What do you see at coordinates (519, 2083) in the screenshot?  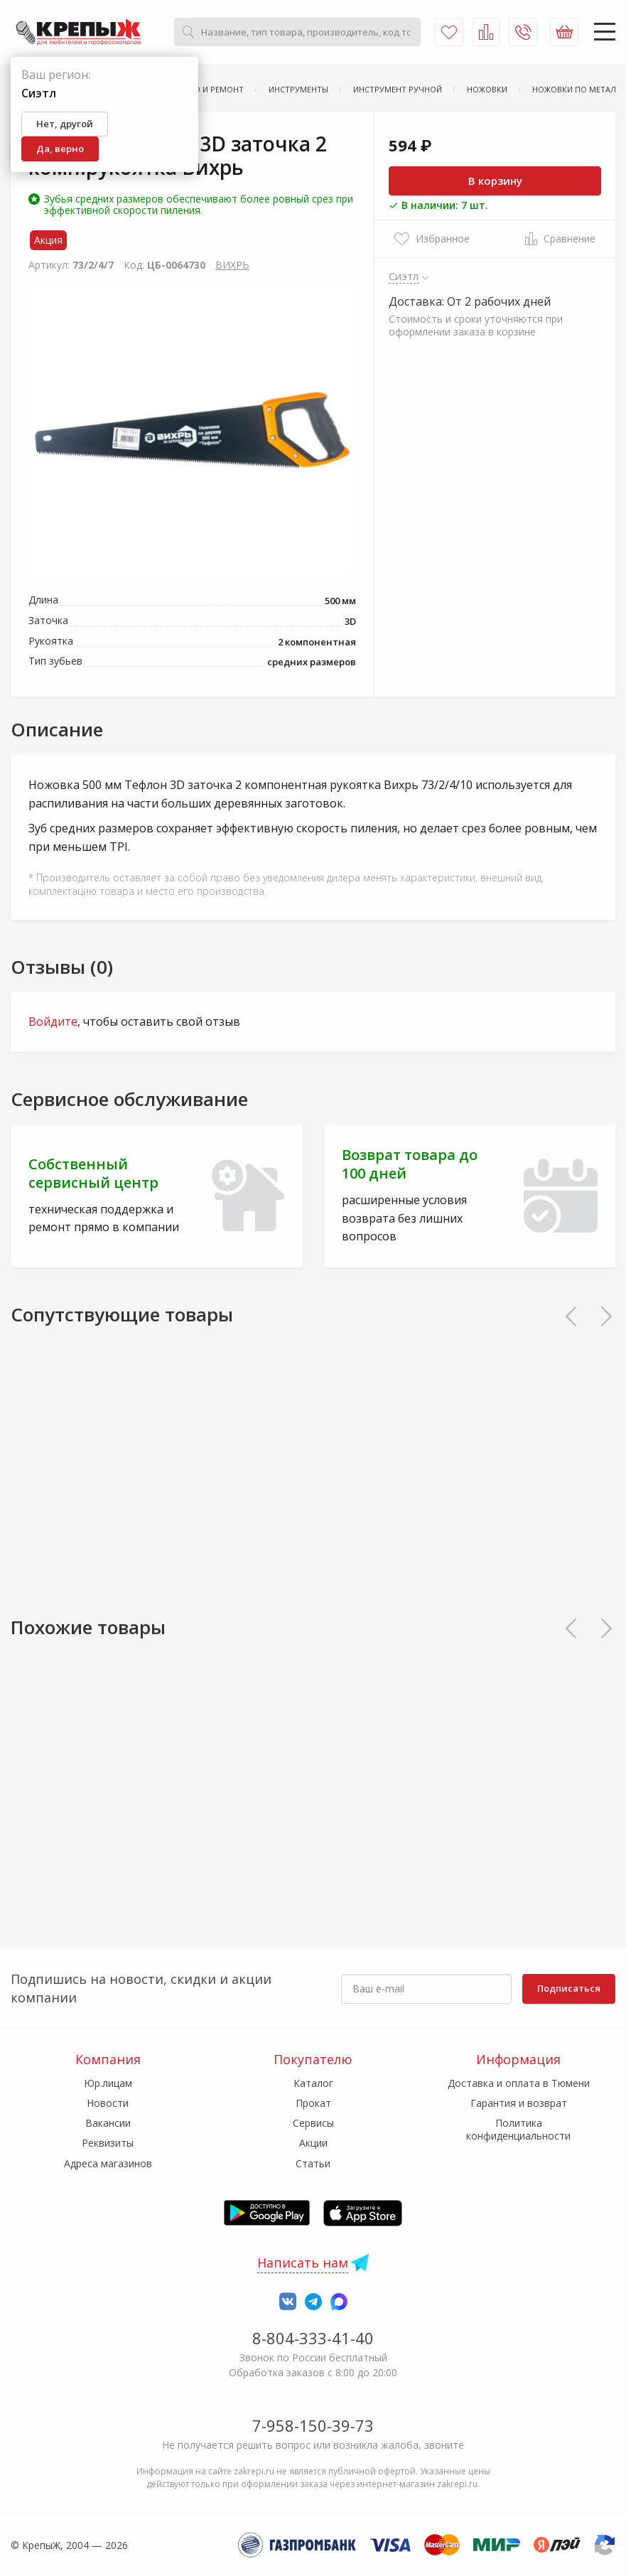 I see `Доставка и оплата в Тюмени` at bounding box center [519, 2083].